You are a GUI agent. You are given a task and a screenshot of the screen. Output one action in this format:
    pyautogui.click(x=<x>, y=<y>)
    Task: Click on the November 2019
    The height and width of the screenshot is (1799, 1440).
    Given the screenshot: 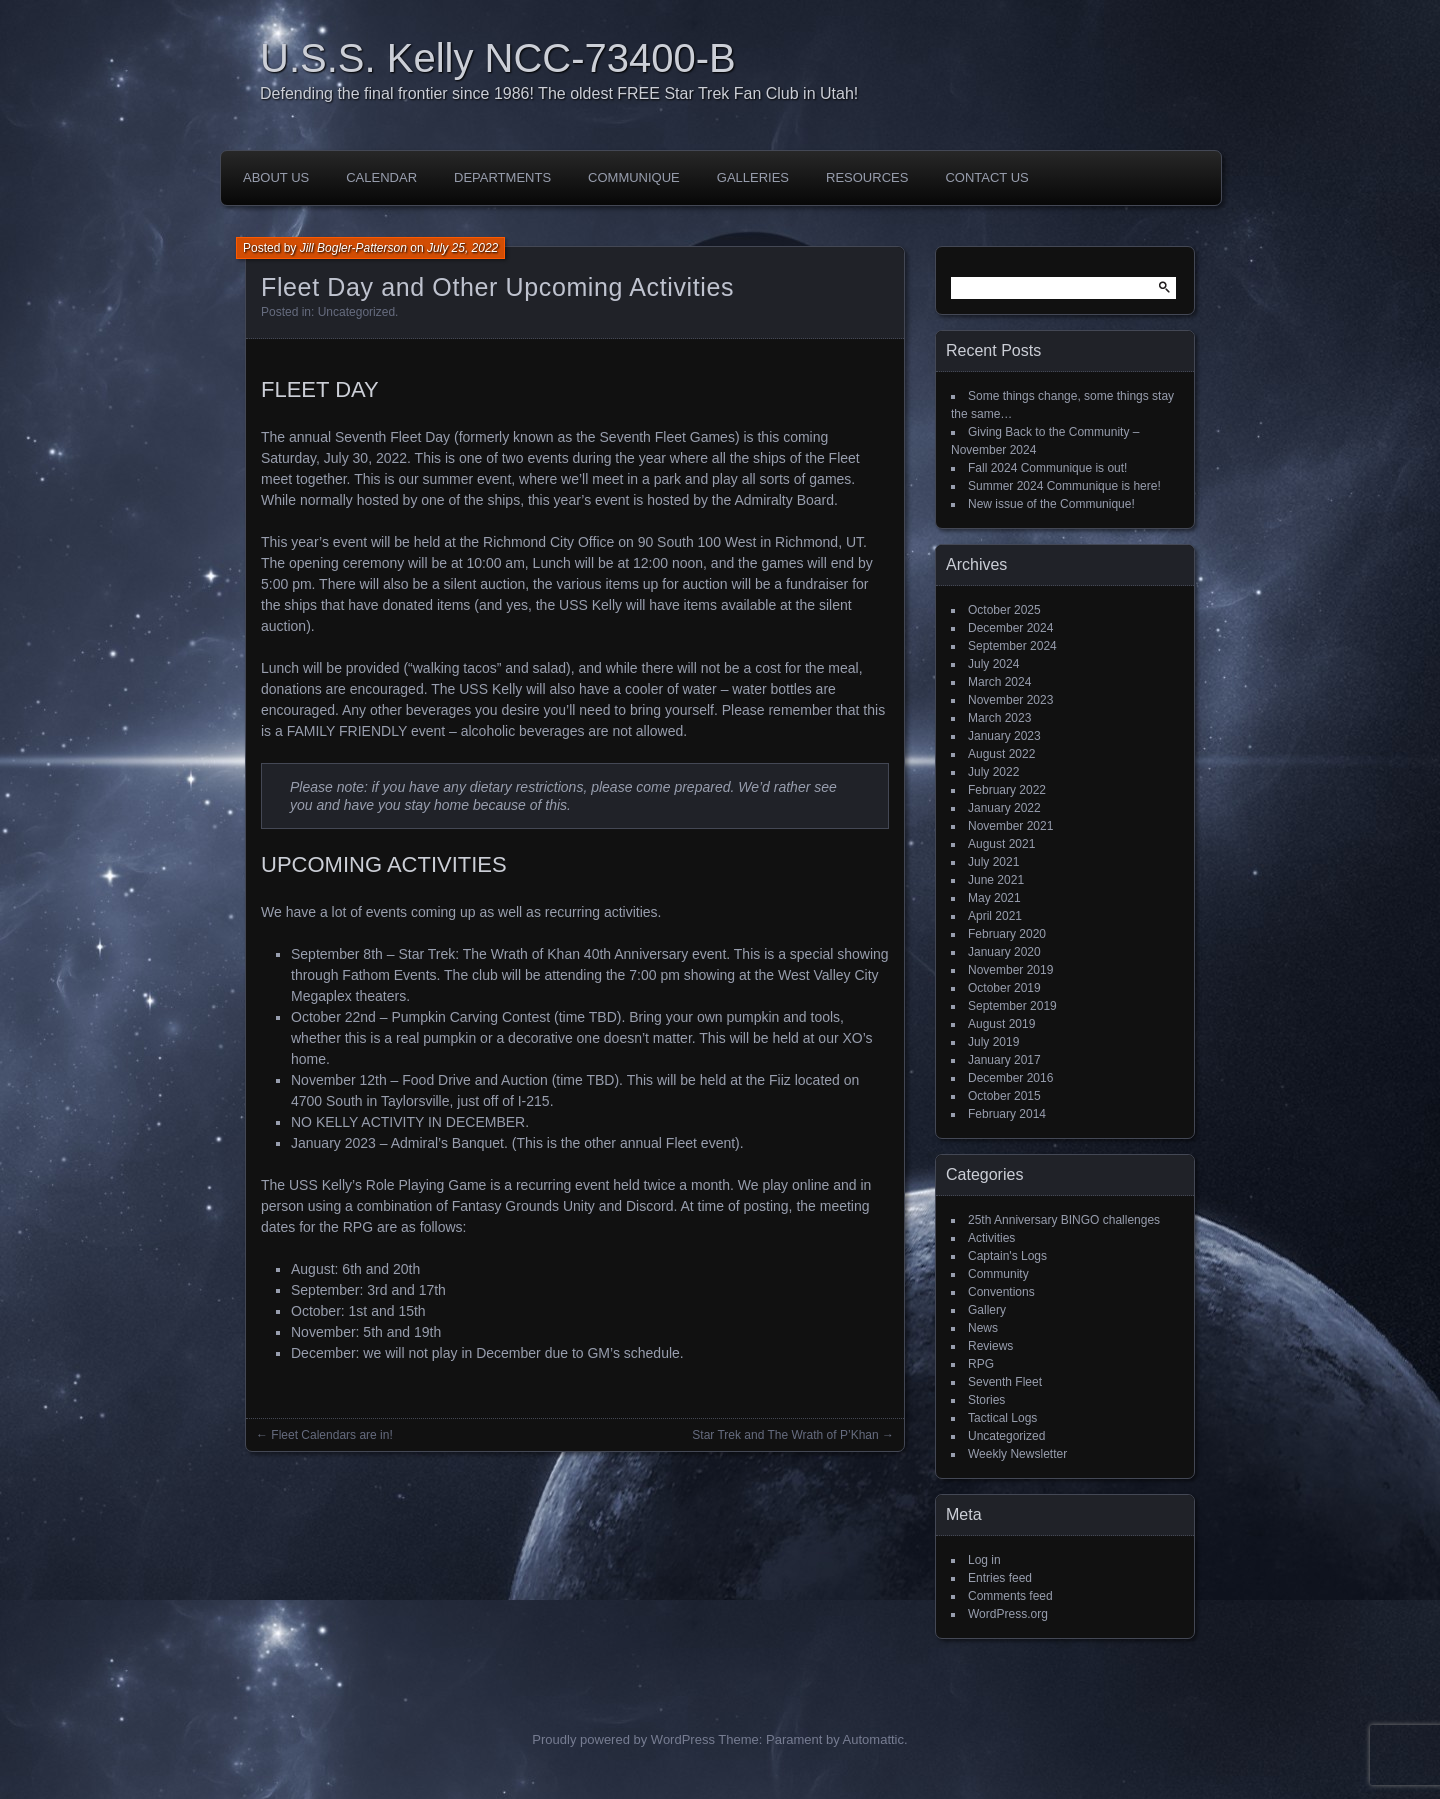 What is the action you would take?
    pyautogui.click(x=1010, y=970)
    